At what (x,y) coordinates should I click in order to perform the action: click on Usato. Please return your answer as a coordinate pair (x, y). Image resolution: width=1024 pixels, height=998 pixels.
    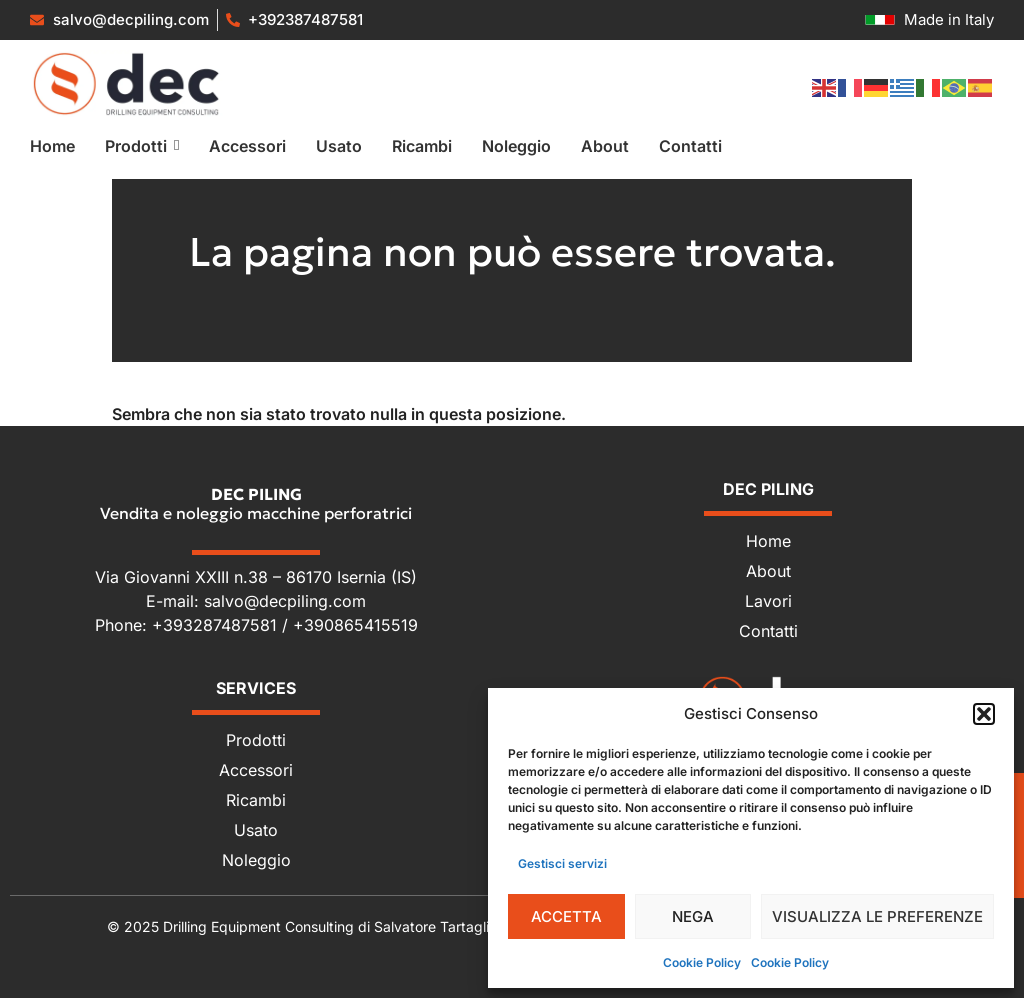
    Looking at the image, I should click on (256, 830).